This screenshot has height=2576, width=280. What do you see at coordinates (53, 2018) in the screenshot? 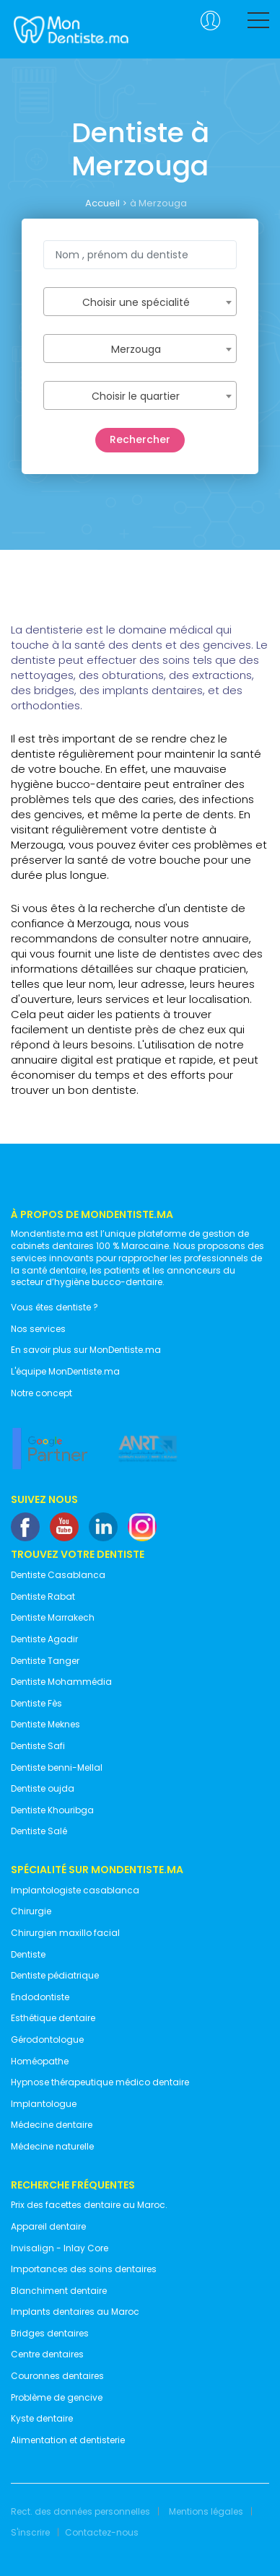
I see `Esthétique dentaire` at bounding box center [53, 2018].